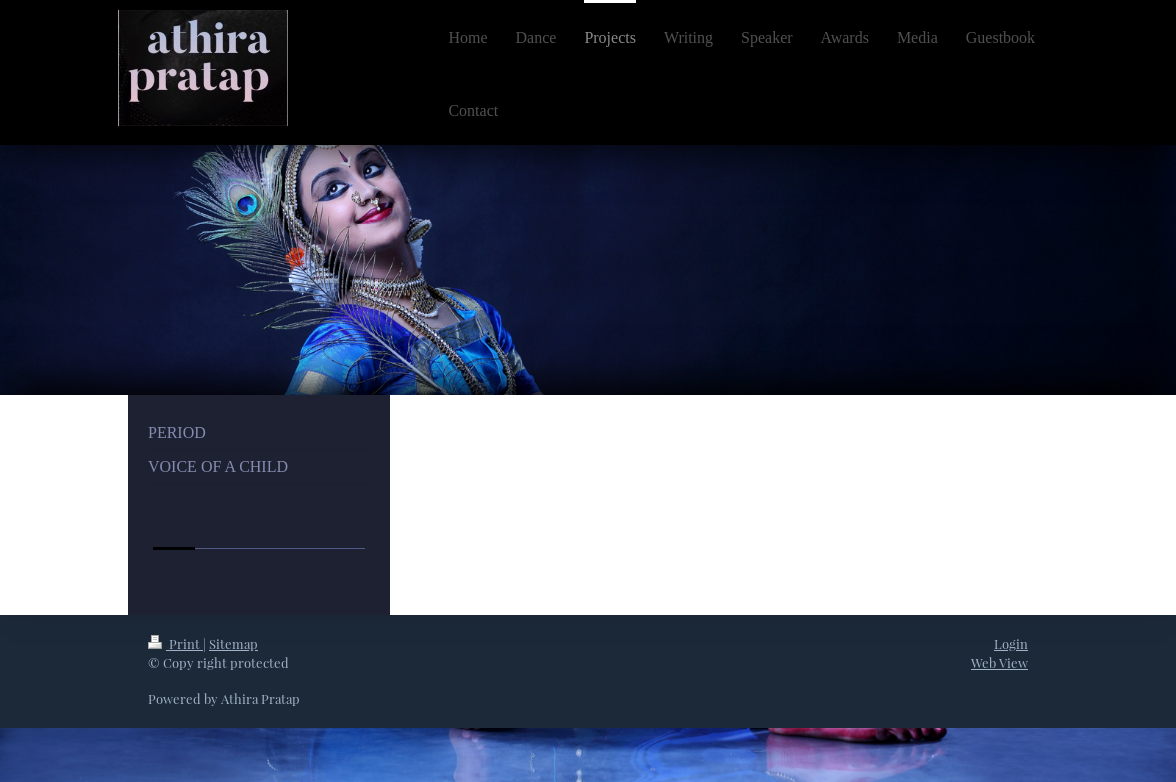  I want to click on Print, so click(175, 643).